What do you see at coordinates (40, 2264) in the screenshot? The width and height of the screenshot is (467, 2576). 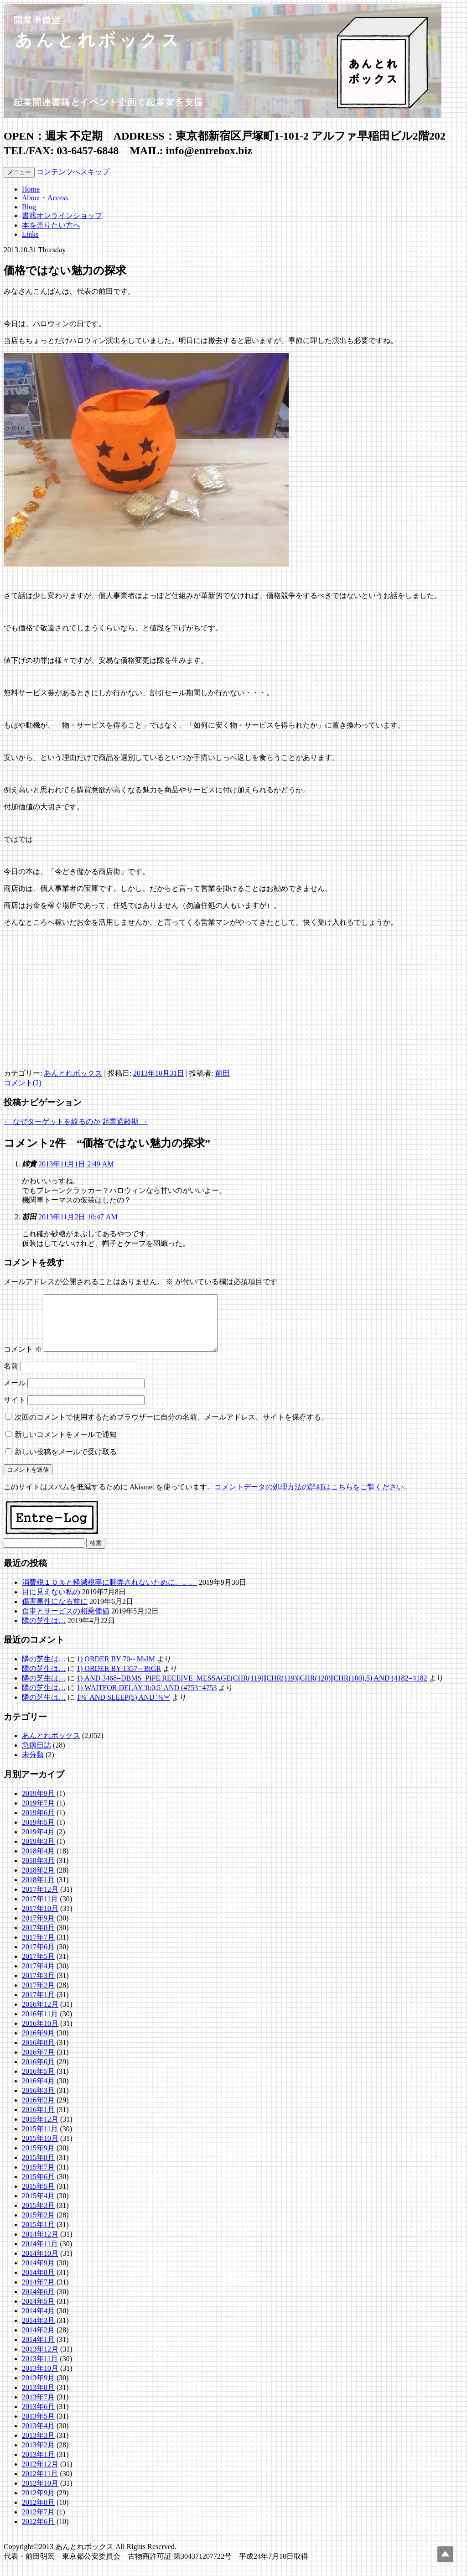 I see `2014年10月` at bounding box center [40, 2264].